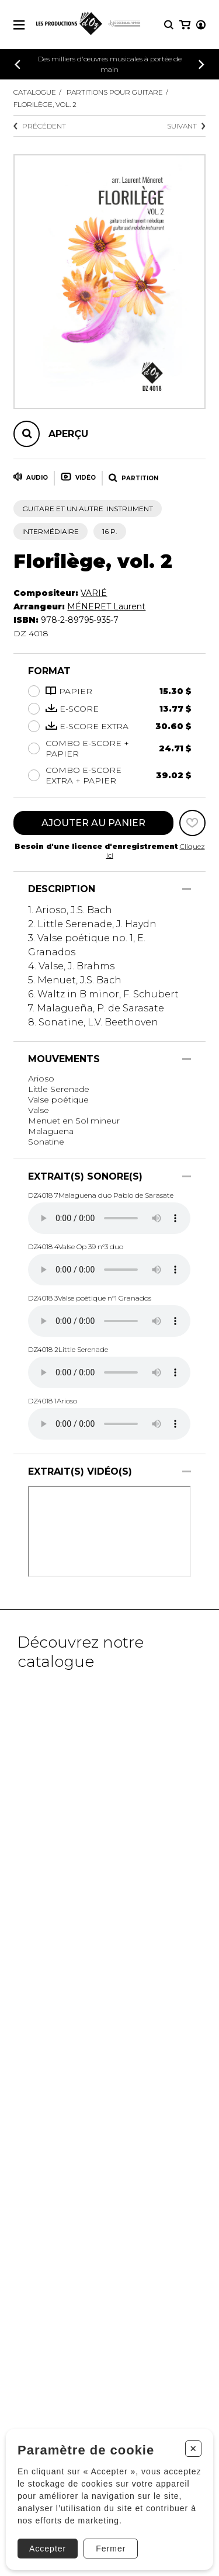 This screenshot has height=2576, width=219. Describe the element at coordinates (201, 24) in the screenshot. I see `[Mon compte]` at that location.